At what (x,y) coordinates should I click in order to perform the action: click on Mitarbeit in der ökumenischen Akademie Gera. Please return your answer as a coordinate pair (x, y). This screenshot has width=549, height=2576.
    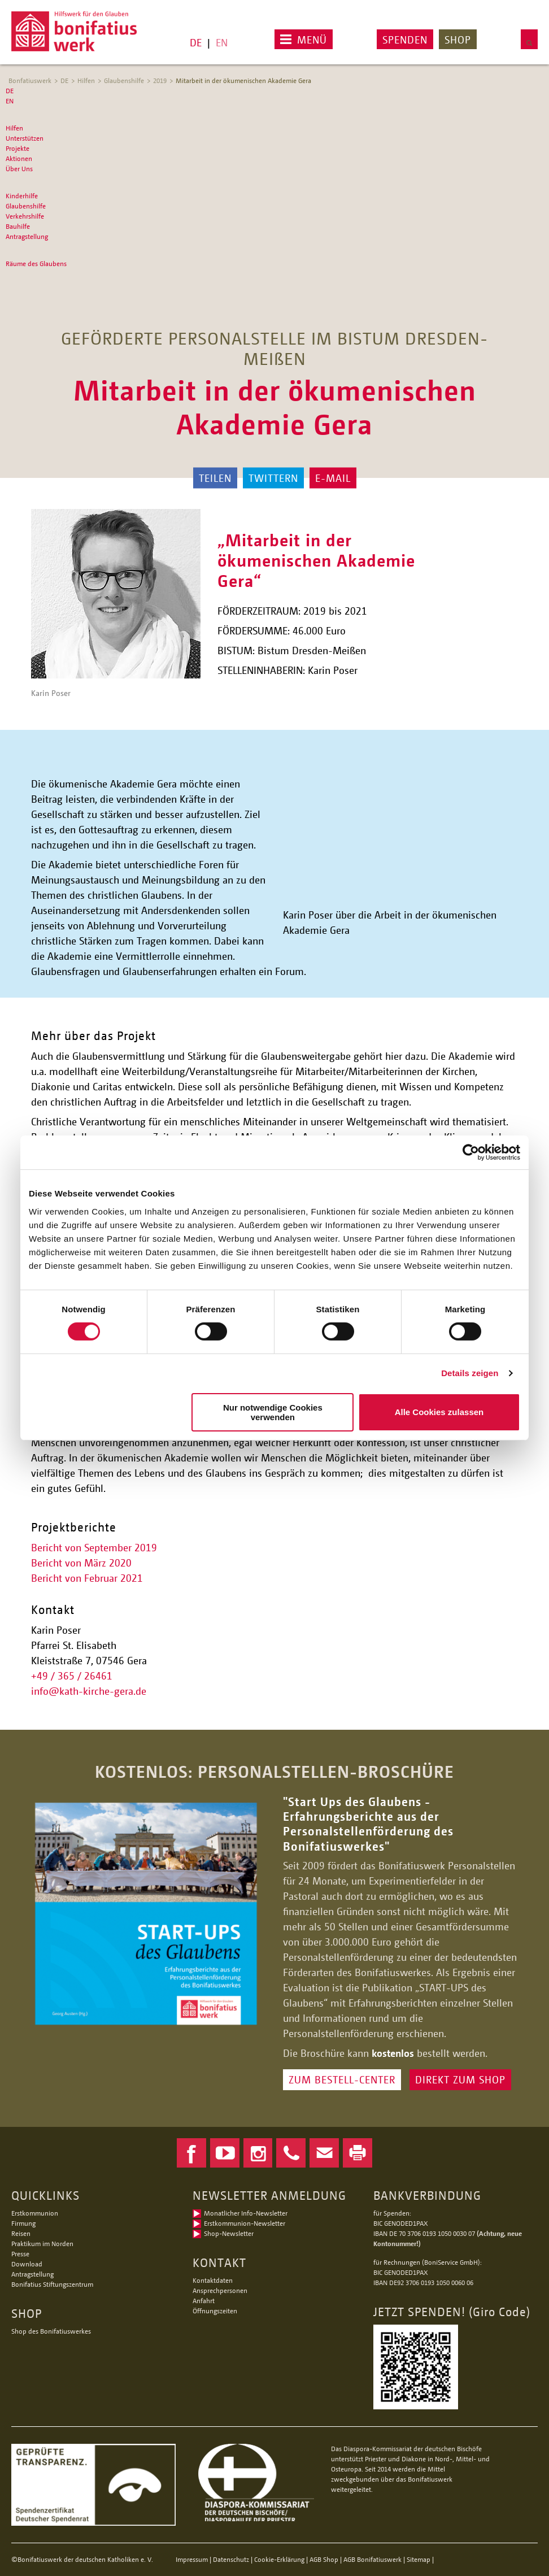
    Looking at the image, I should click on (243, 80).